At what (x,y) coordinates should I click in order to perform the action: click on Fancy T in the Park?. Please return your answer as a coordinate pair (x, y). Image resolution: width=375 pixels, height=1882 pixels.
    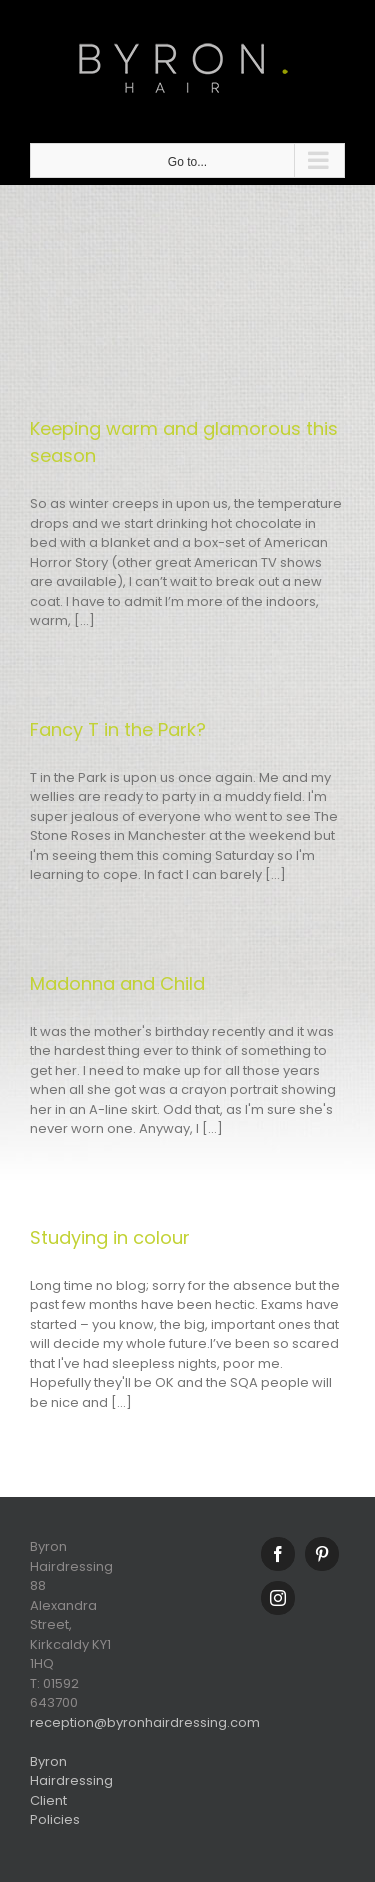
    Looking at the image, I should click on (118, 729).